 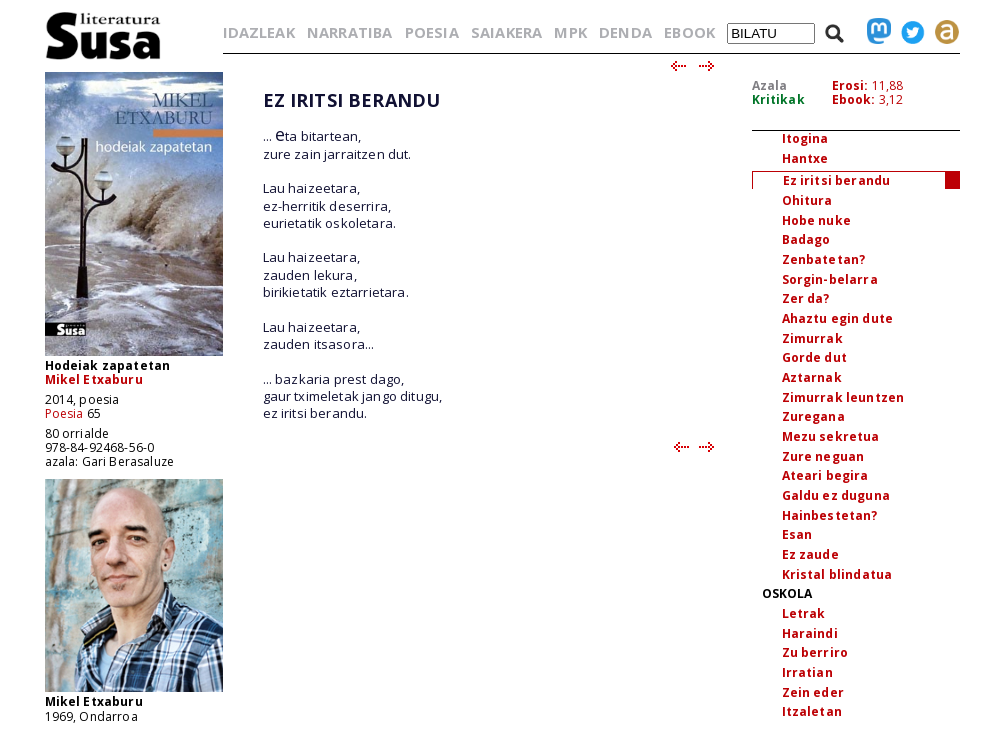 What do you see at coordinates (830, 279) in the screenshot?
I see `Sorgin-belarra` at bounding box center [830, 279].